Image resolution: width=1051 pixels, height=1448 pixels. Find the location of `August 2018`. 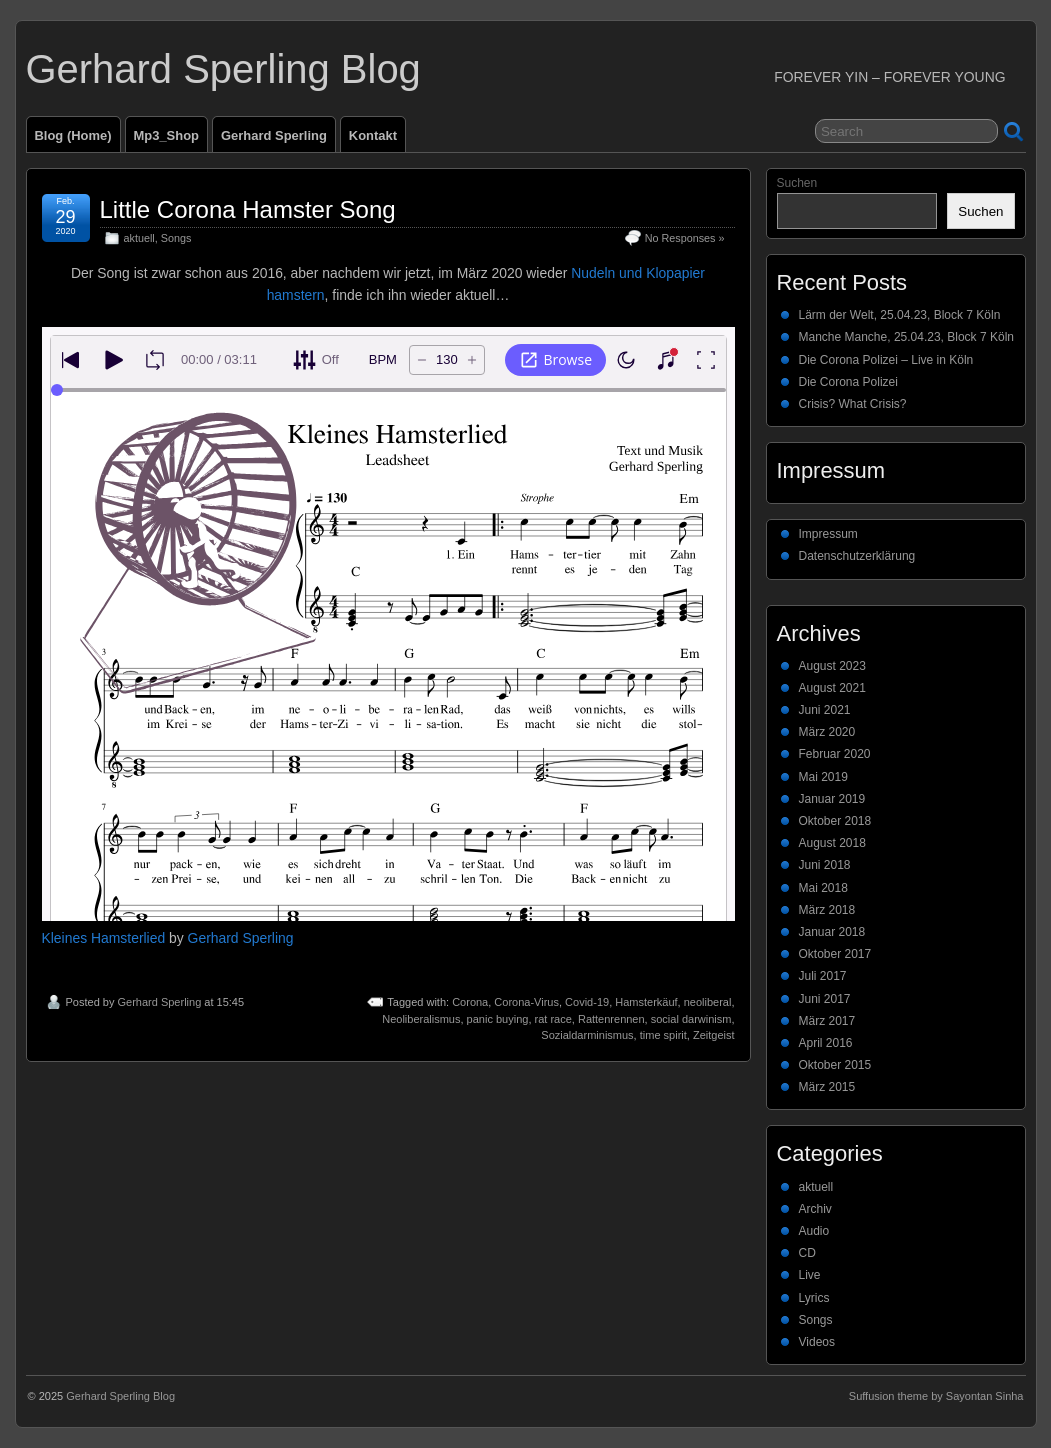

August 2018 is located at coordinates (832, 843).